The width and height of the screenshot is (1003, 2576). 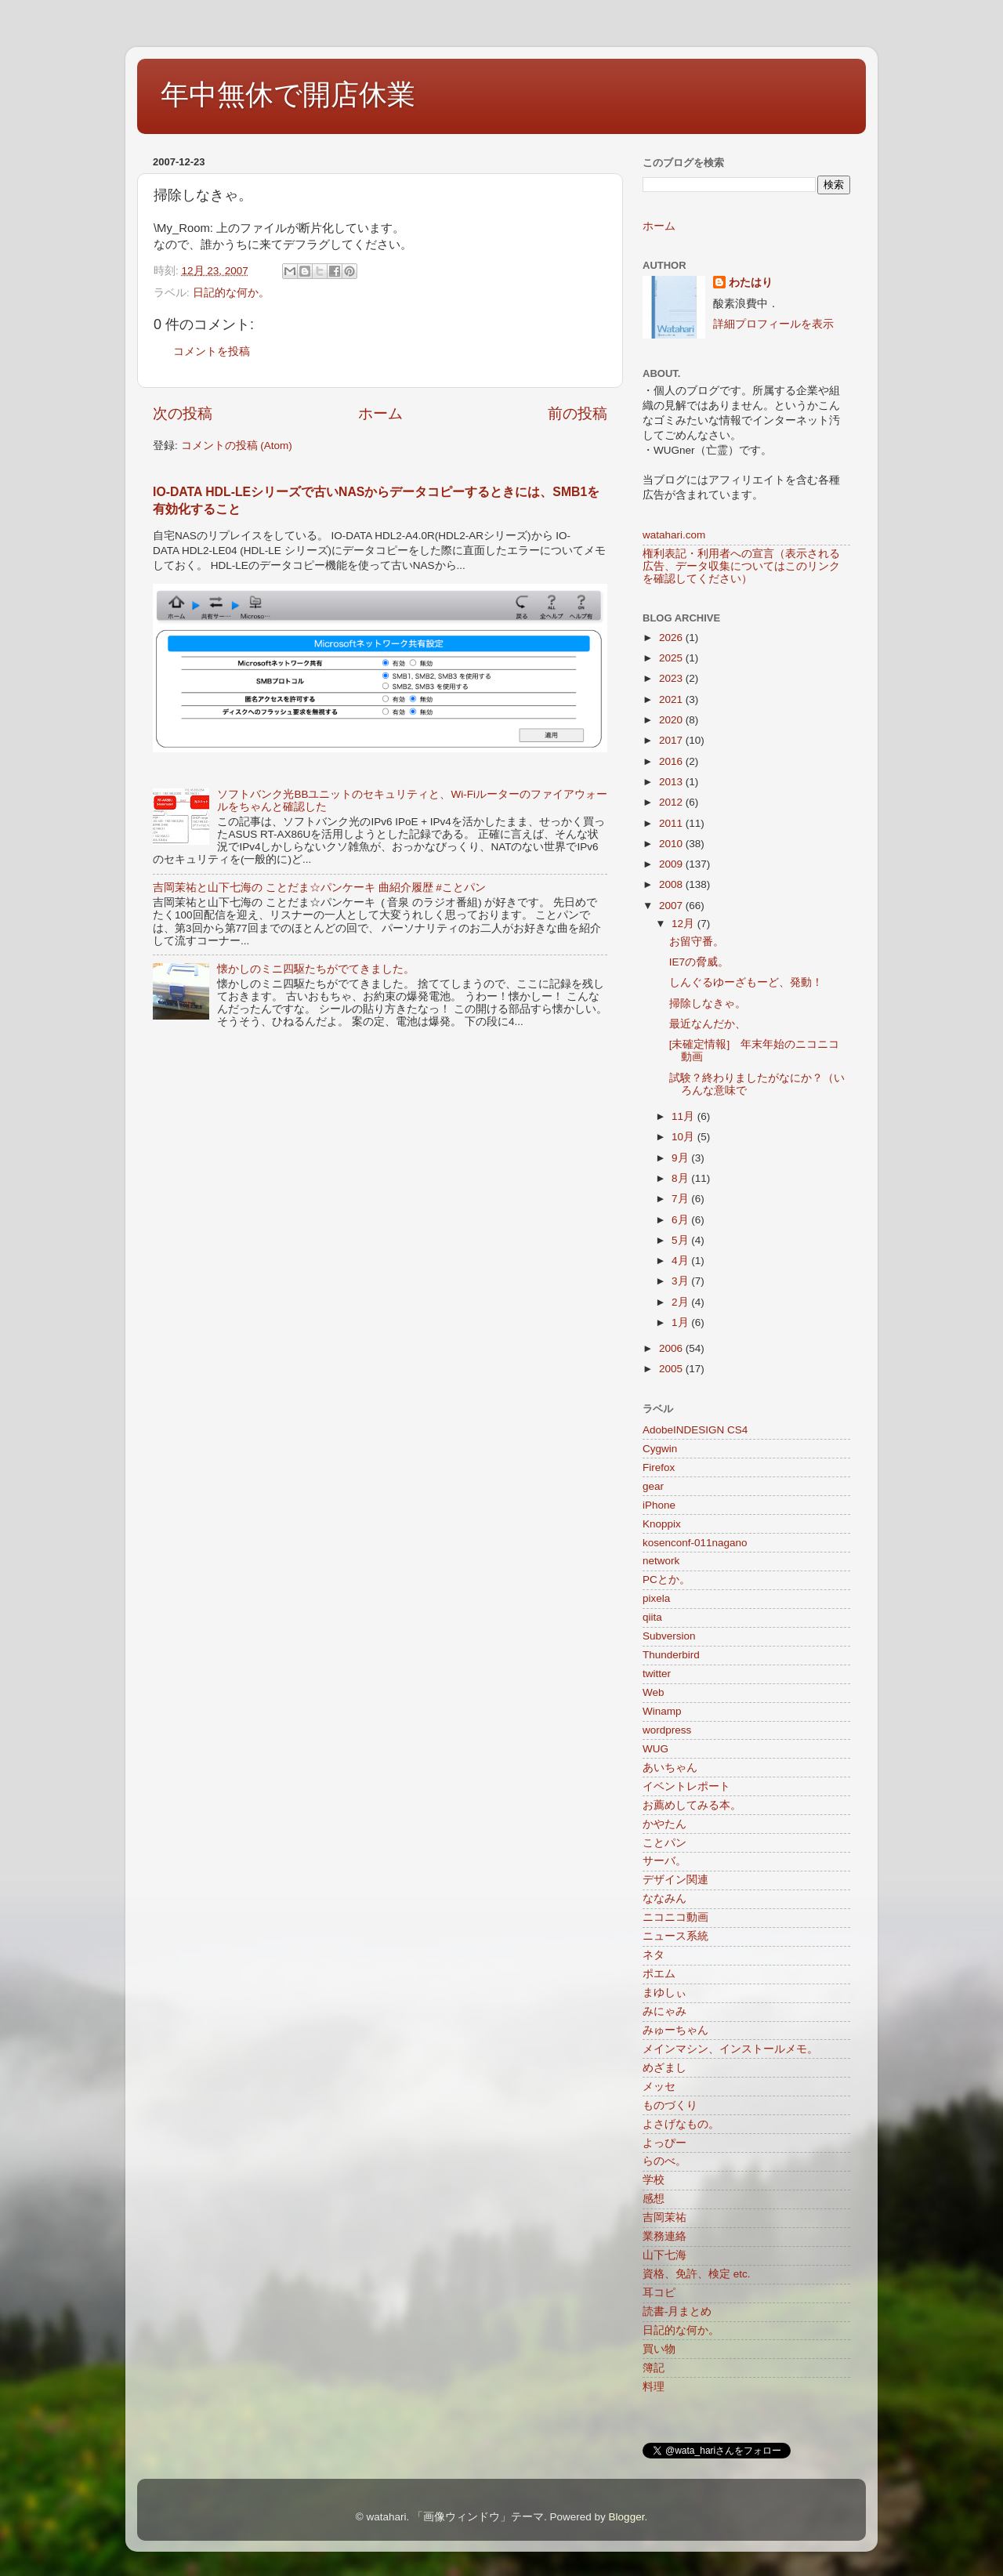 I want to click on 資格、免許、検定 etc., so click(x=697, y=2274).